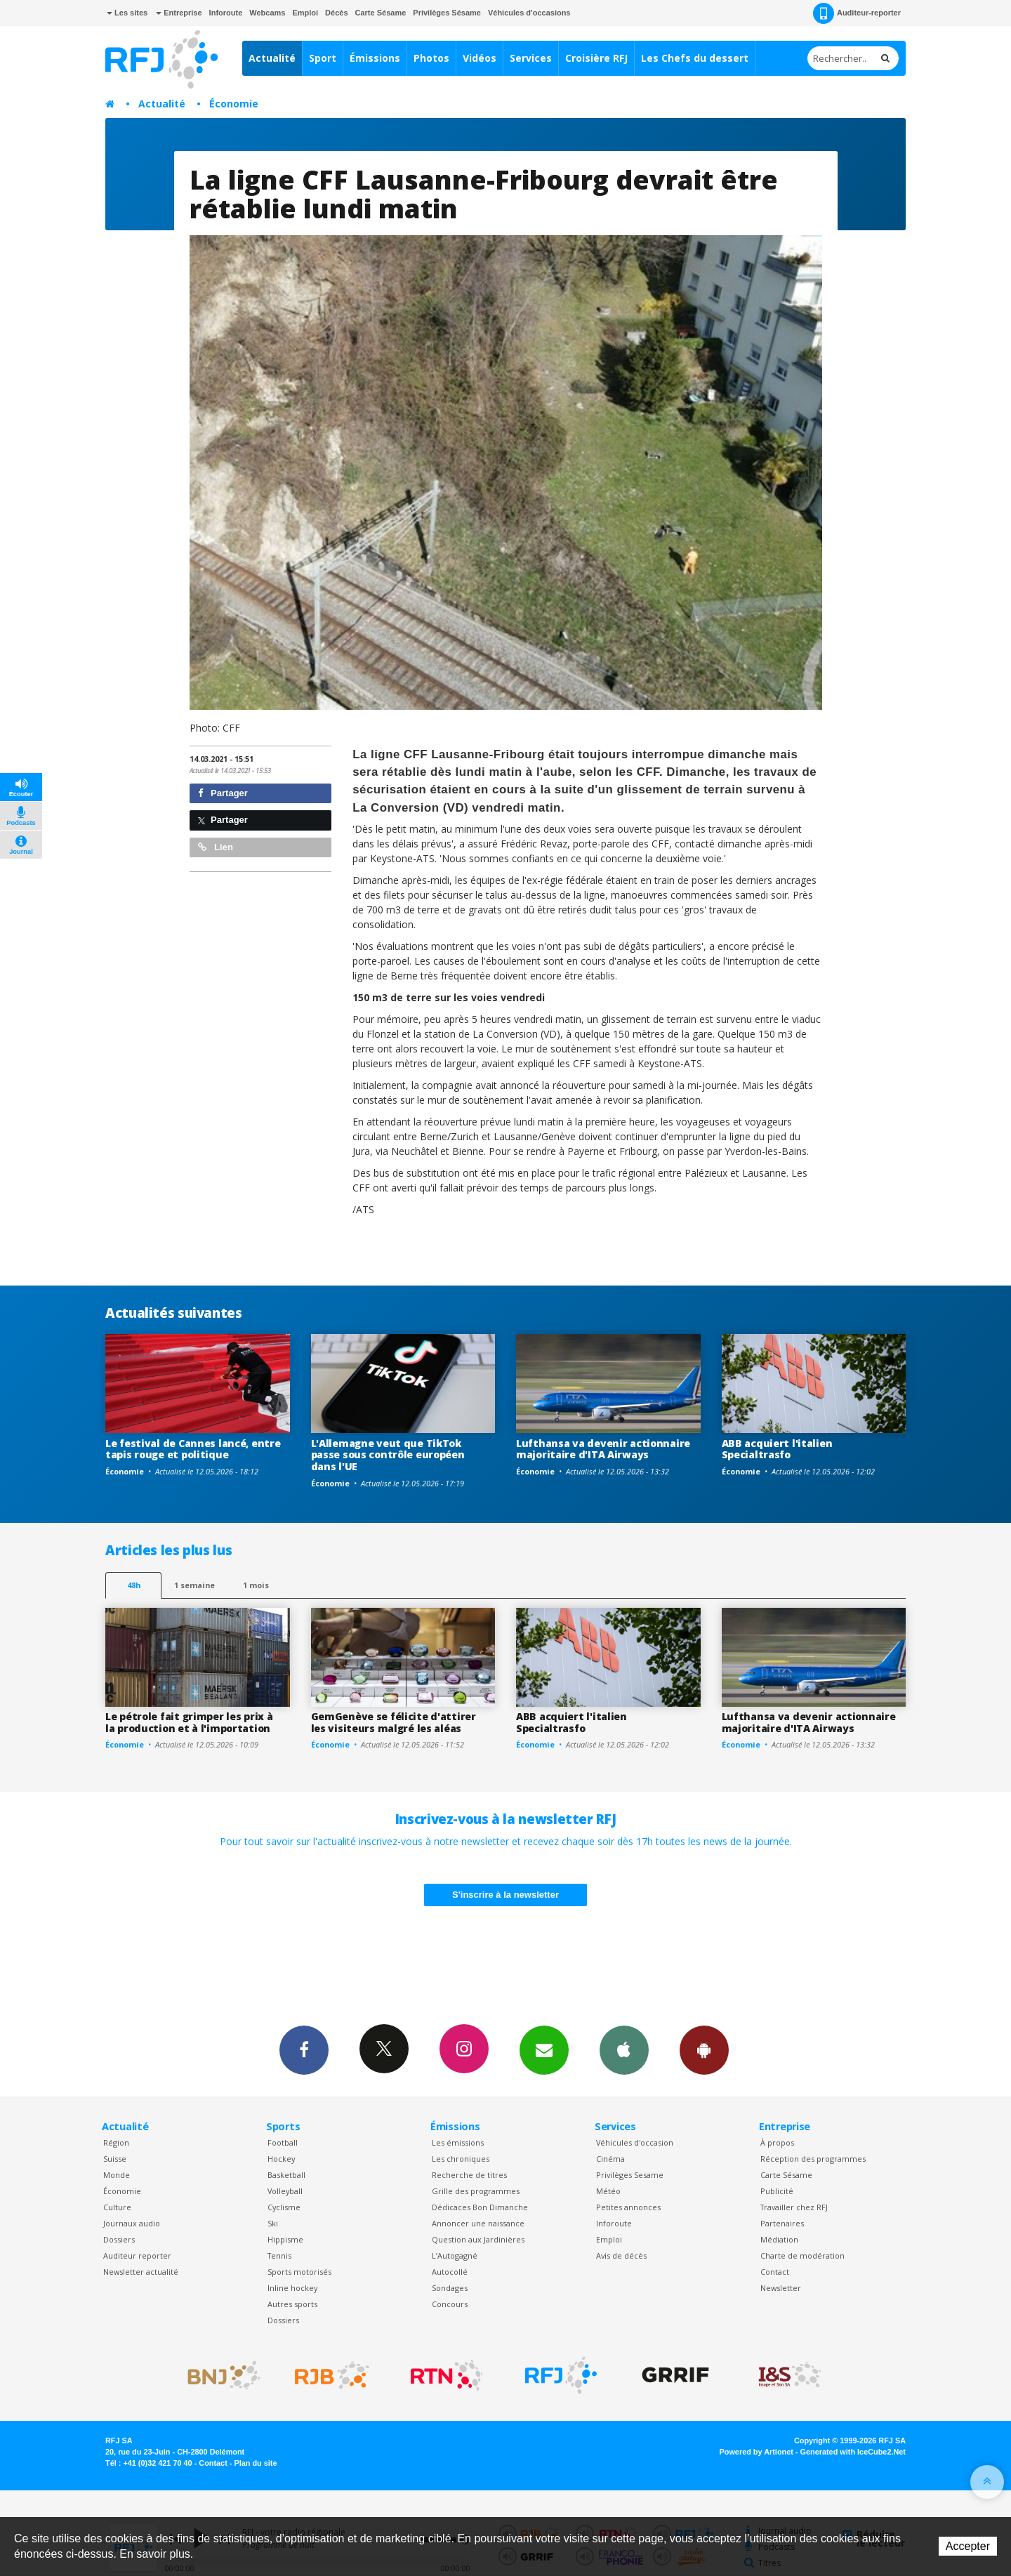 This screenshot has height=2576, width=1011. I want to click on Carte Sésame, so click(381, 12).